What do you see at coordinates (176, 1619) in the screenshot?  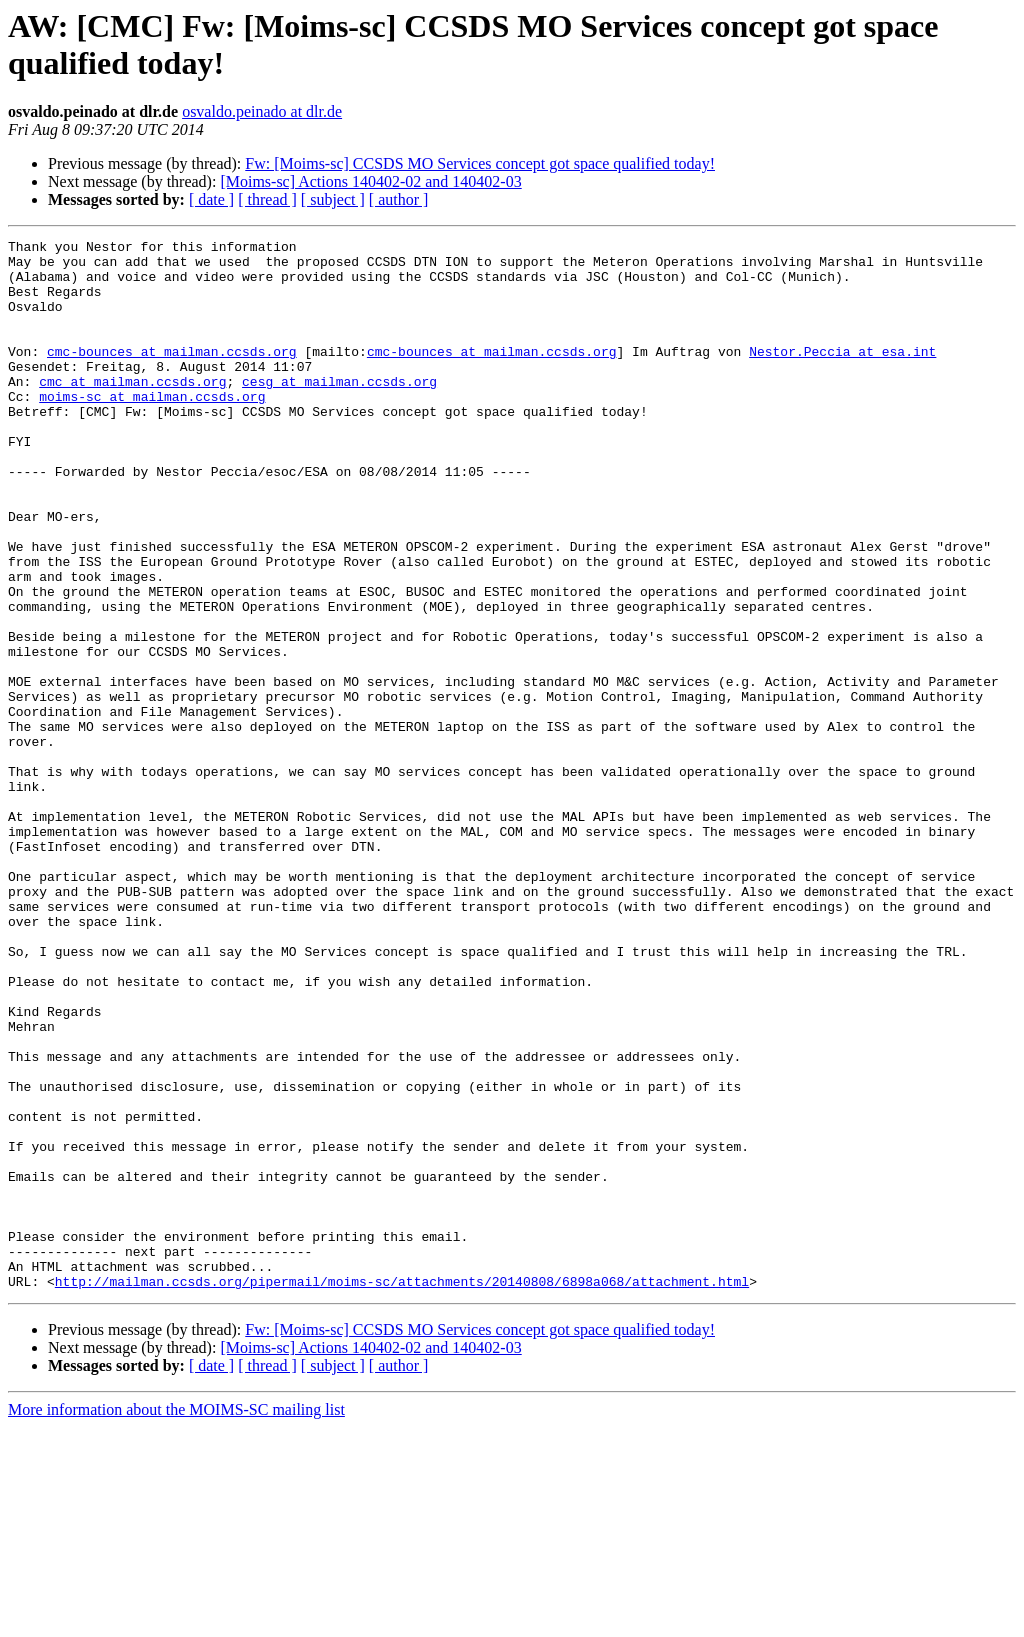 I see `More information about the MOIMS-SC mailing list` at bounding box center [176, 1619].